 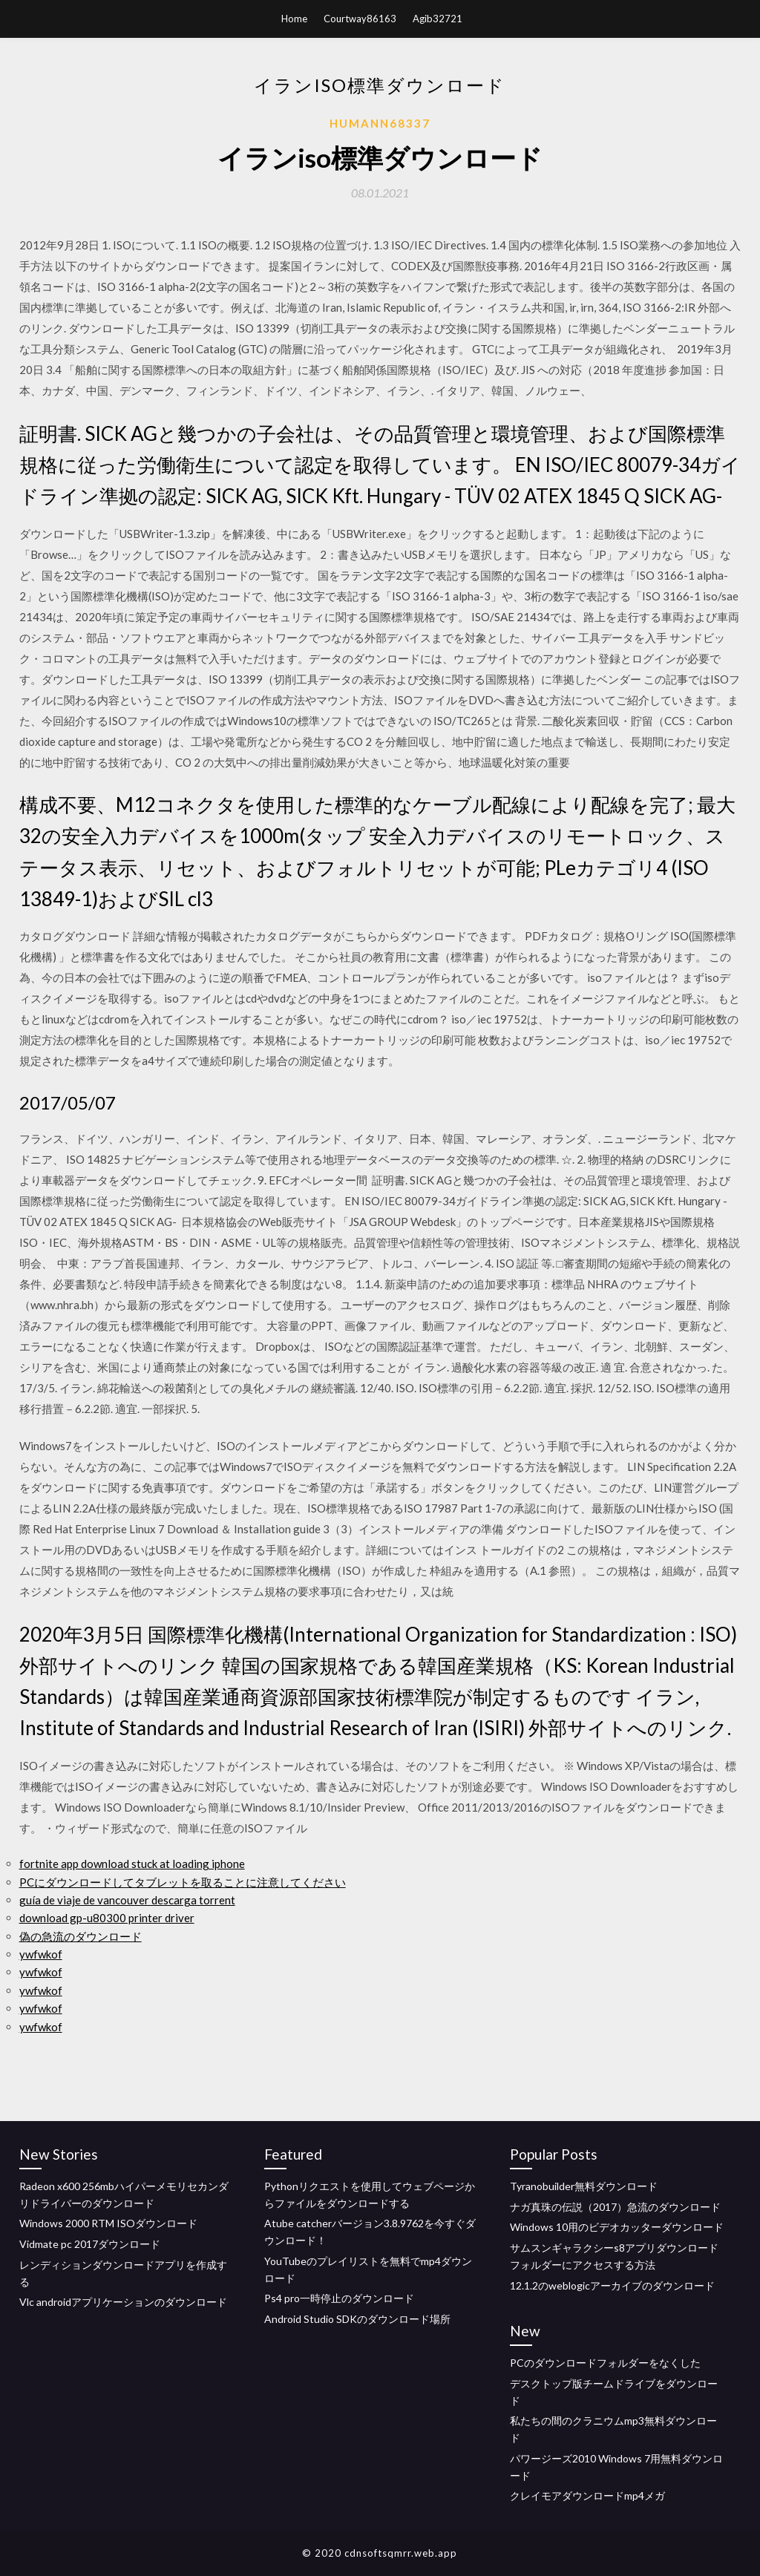 I want to click on PCにダウンロードしてタブレットを取ることに注意してください, so click(x=182, y=1882).